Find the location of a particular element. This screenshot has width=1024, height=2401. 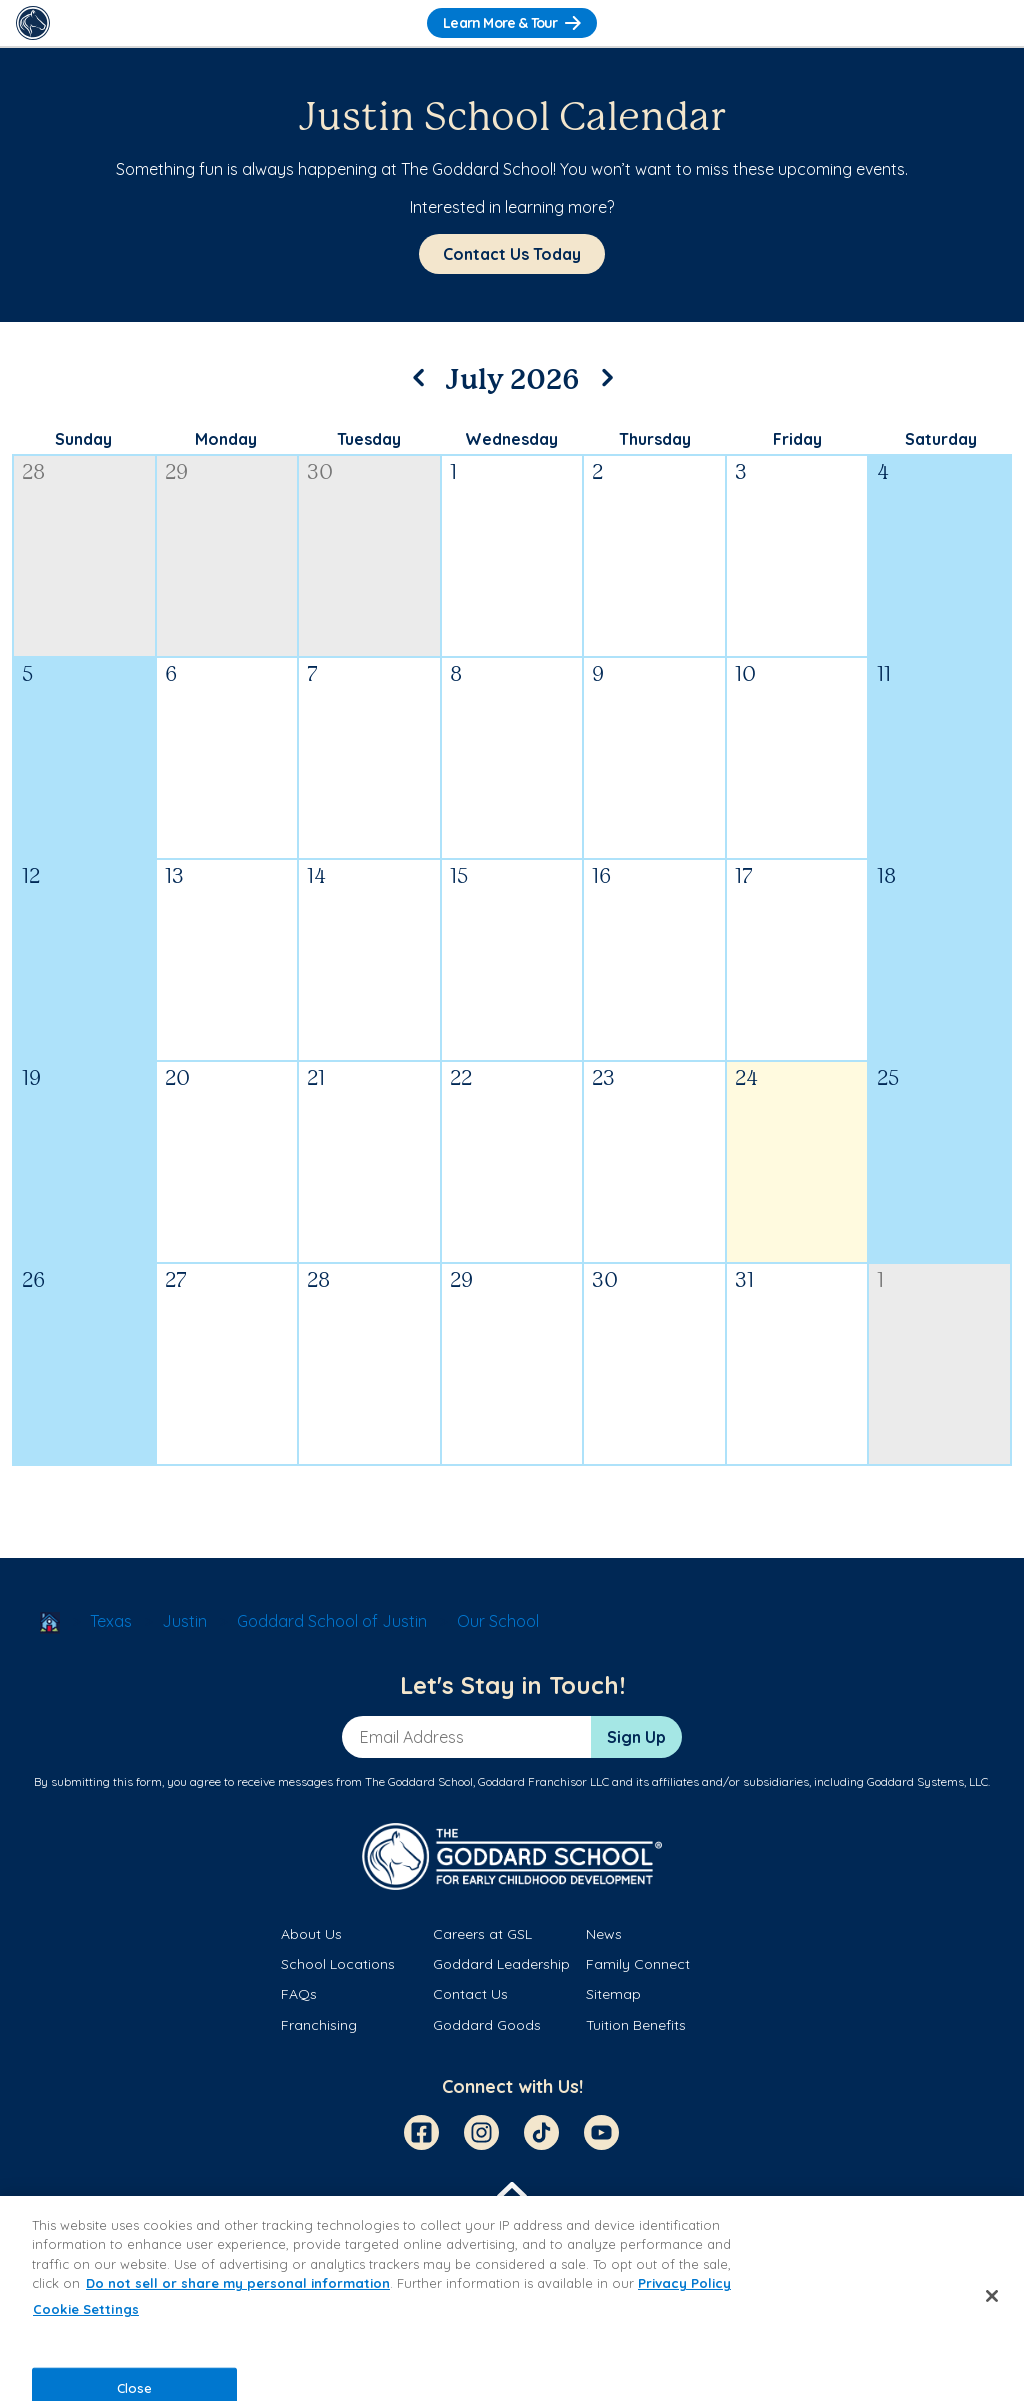

School Locations is located at coordinates (338, 1964).